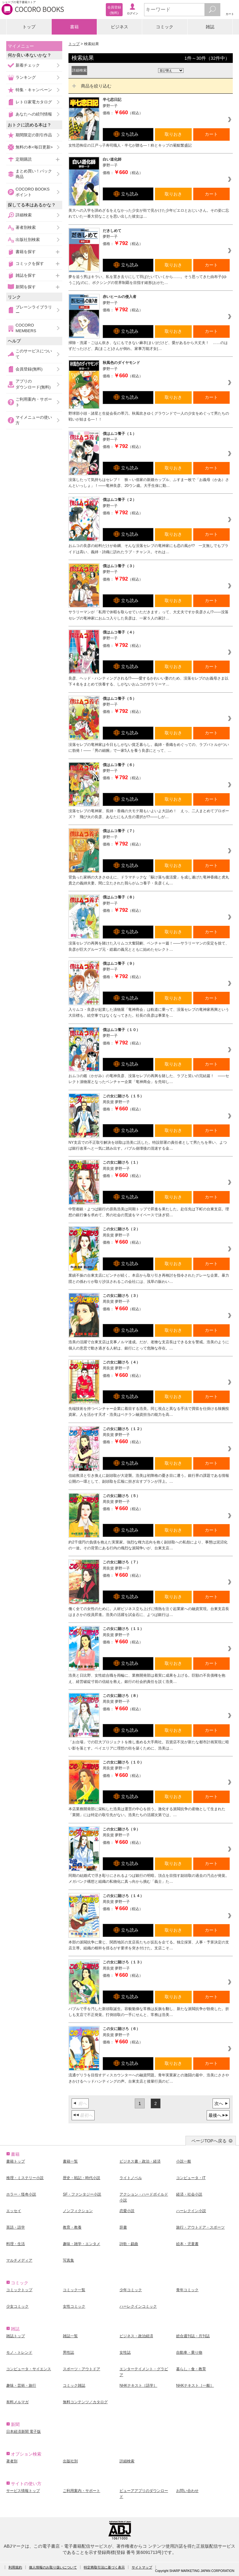 This screenshot has width=239, height=2576. Describe the element at coordinates (28, 239) in the screenshot. I see `出版社別検索` at that location.